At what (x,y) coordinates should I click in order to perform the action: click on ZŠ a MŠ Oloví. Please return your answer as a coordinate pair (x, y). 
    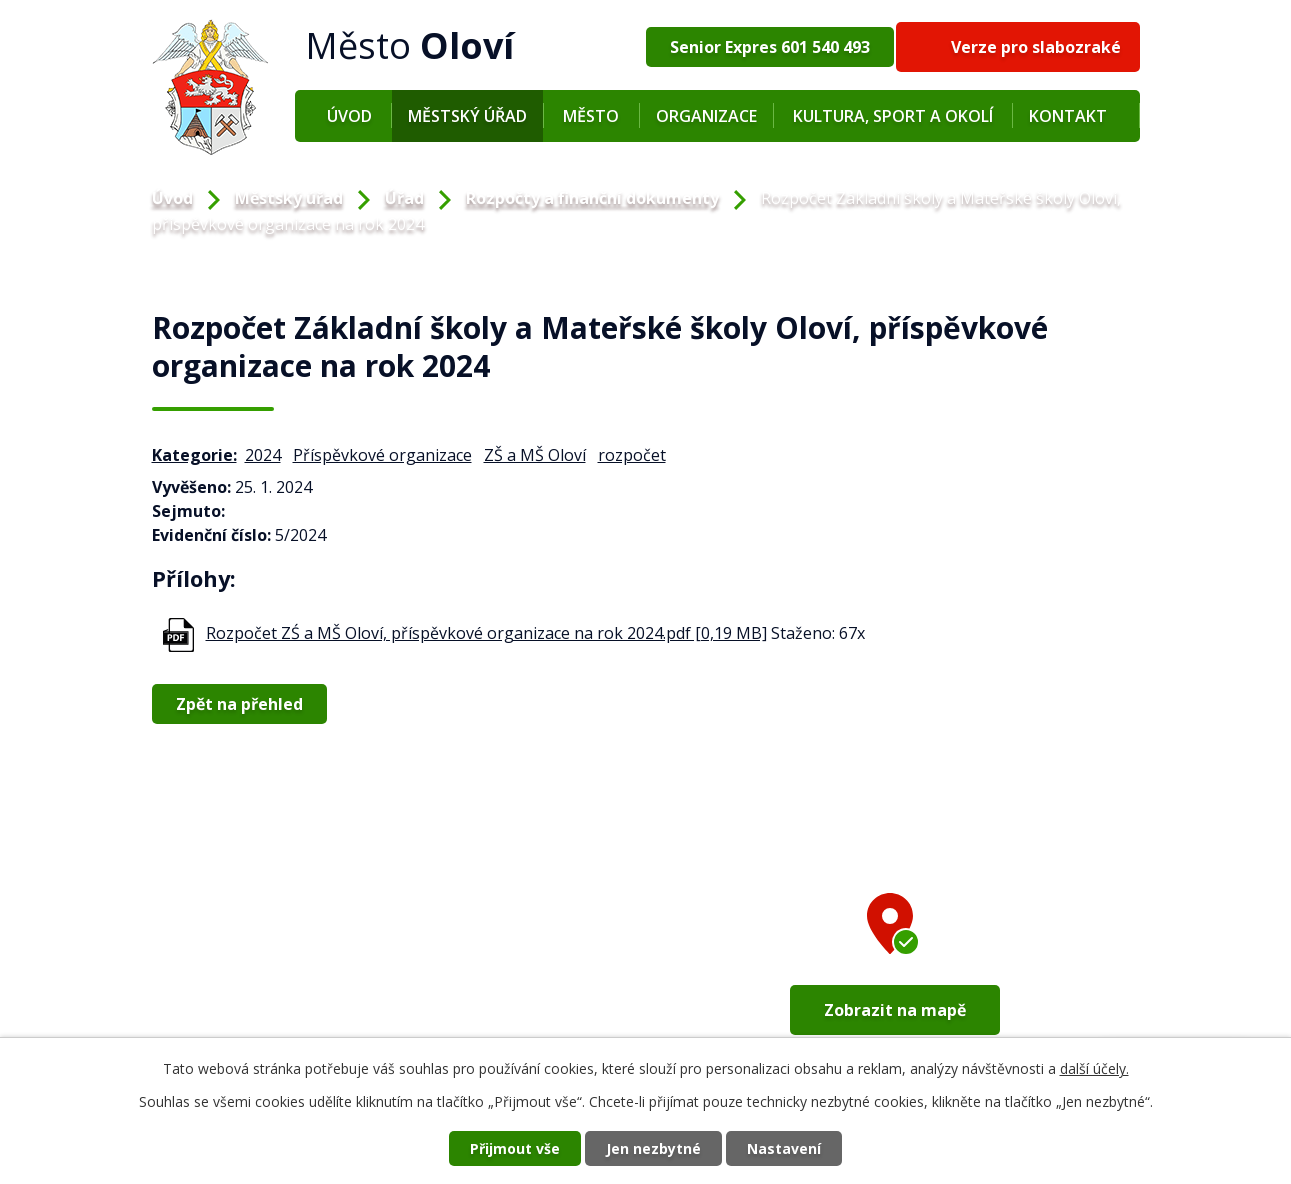
    Looking at the image, I should click on (535, 455).